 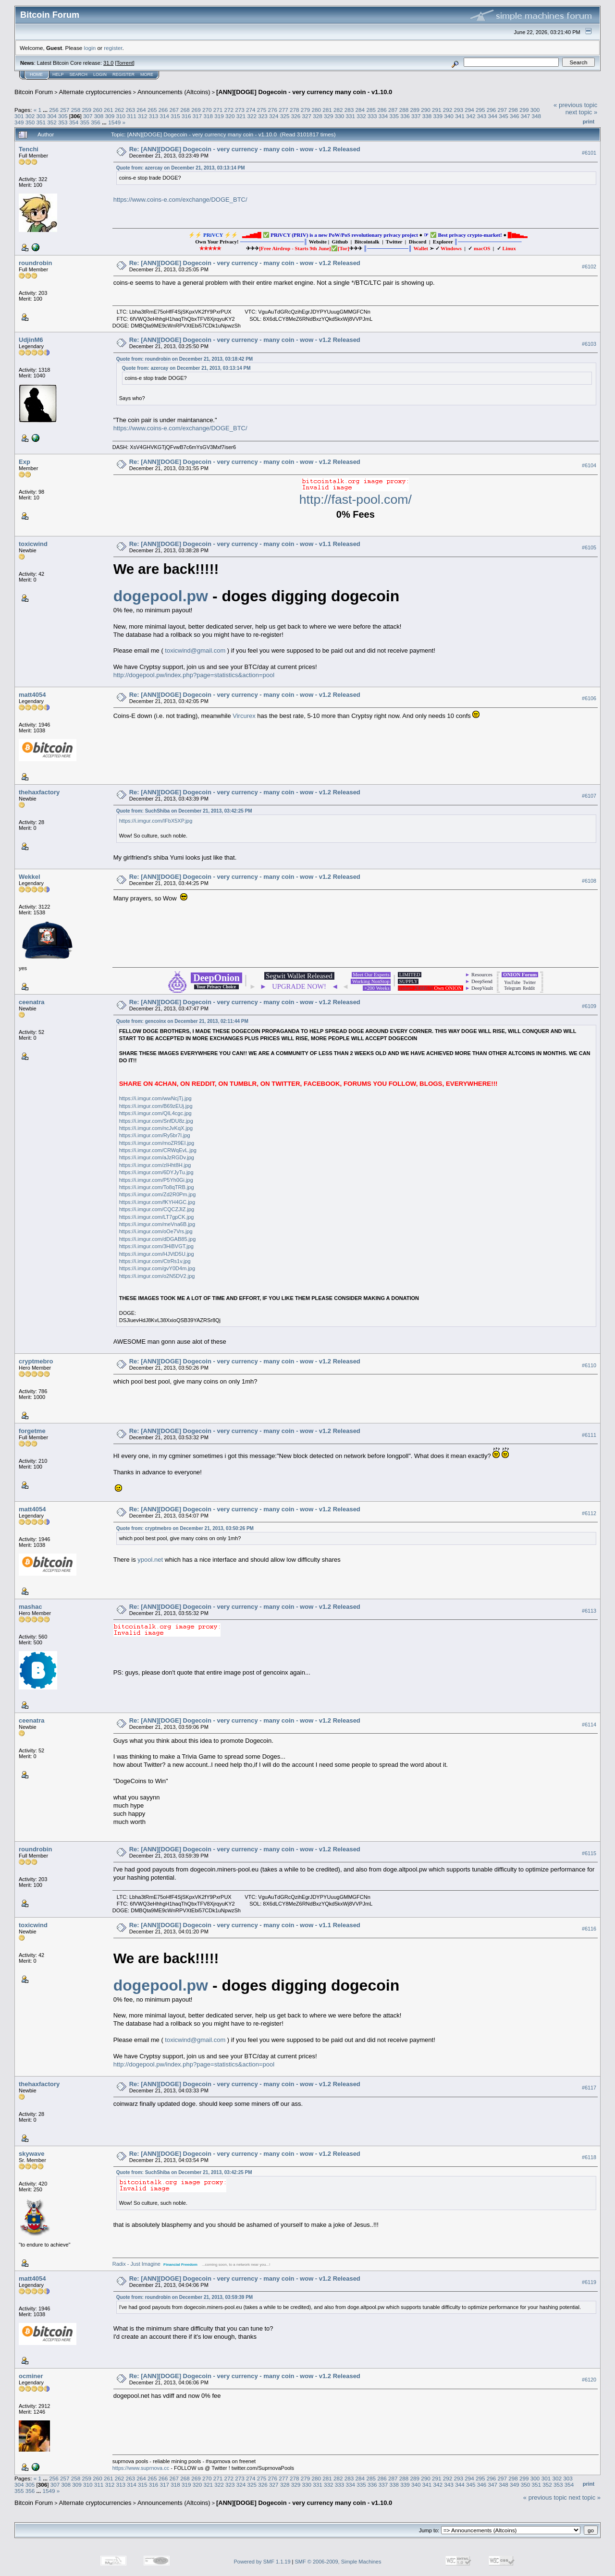 I want to click on 295, so click(x=480, y=110).